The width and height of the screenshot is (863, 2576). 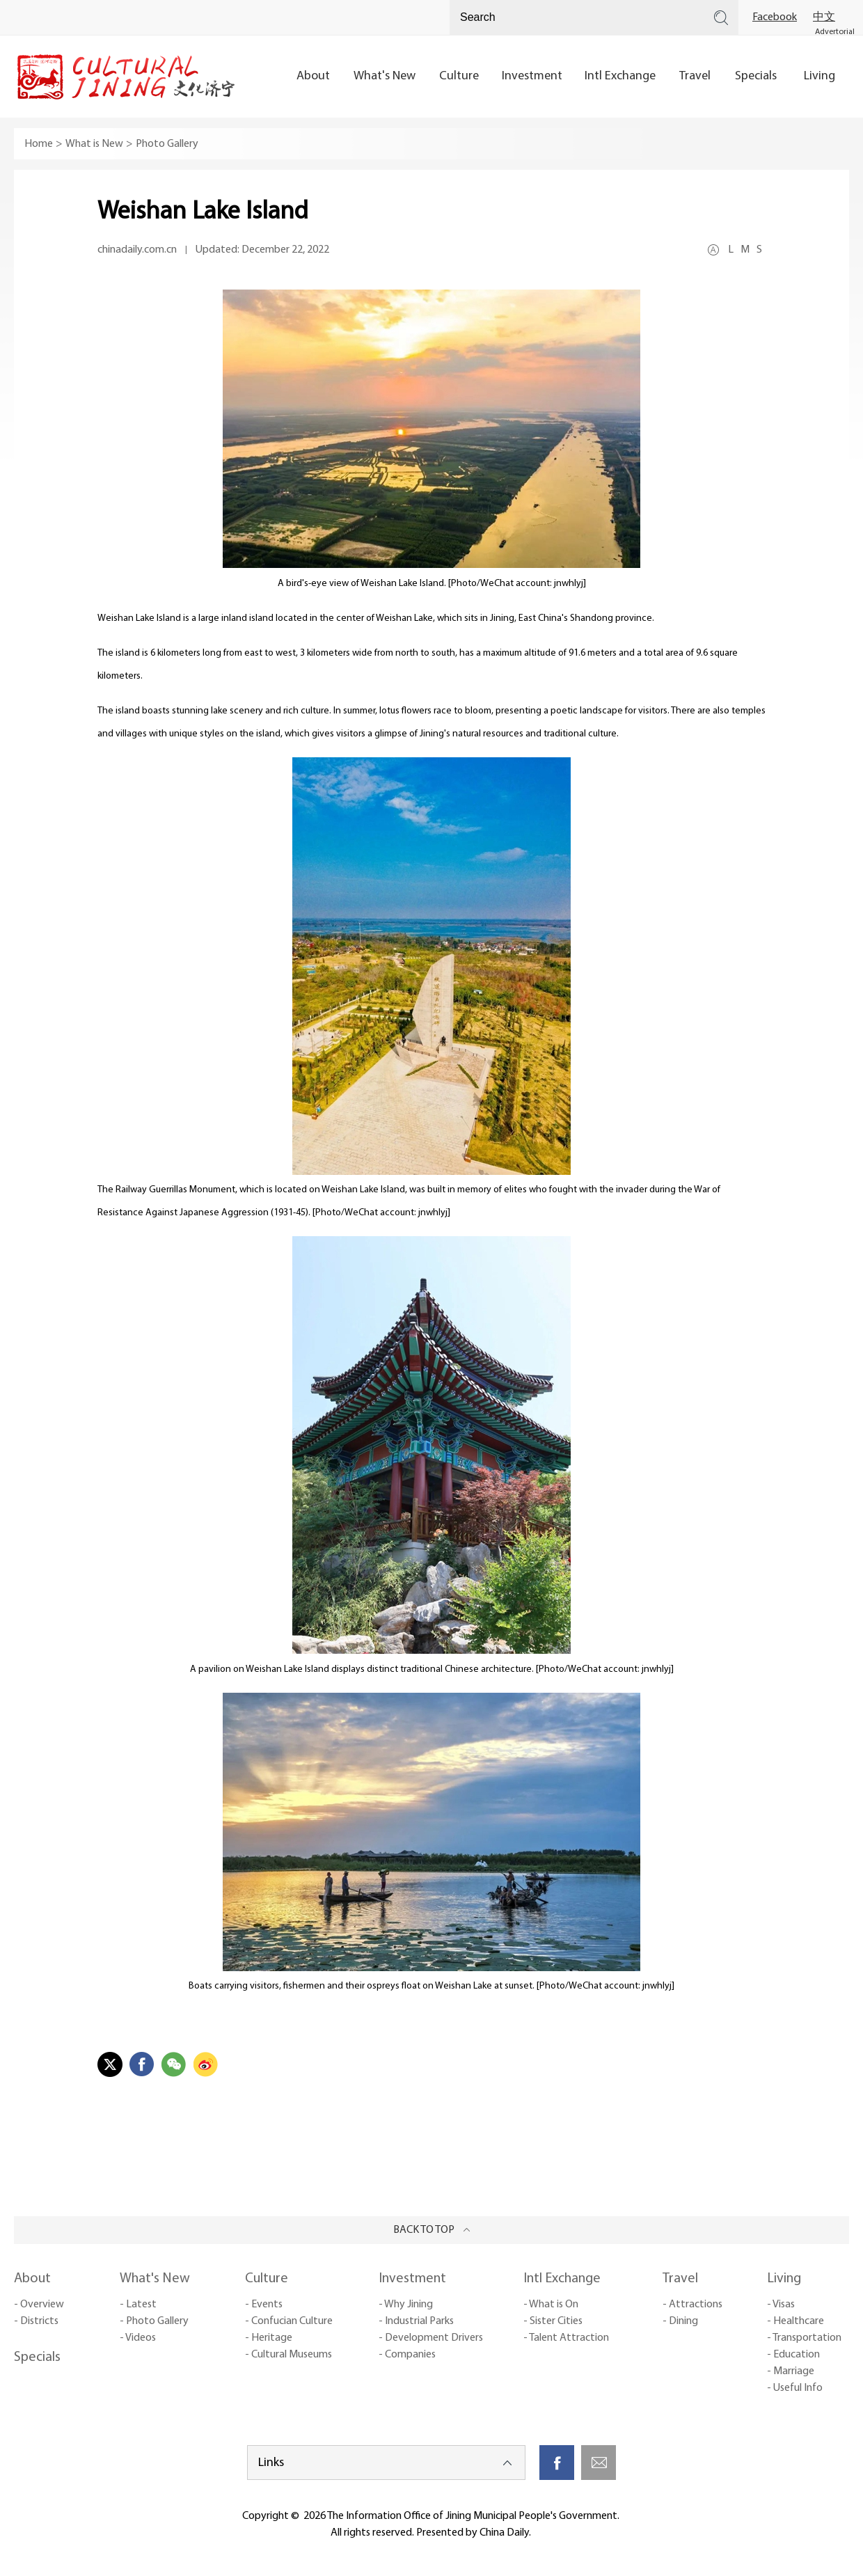 I want to click on - Talent Attraction, so click(x=566, y=2338).